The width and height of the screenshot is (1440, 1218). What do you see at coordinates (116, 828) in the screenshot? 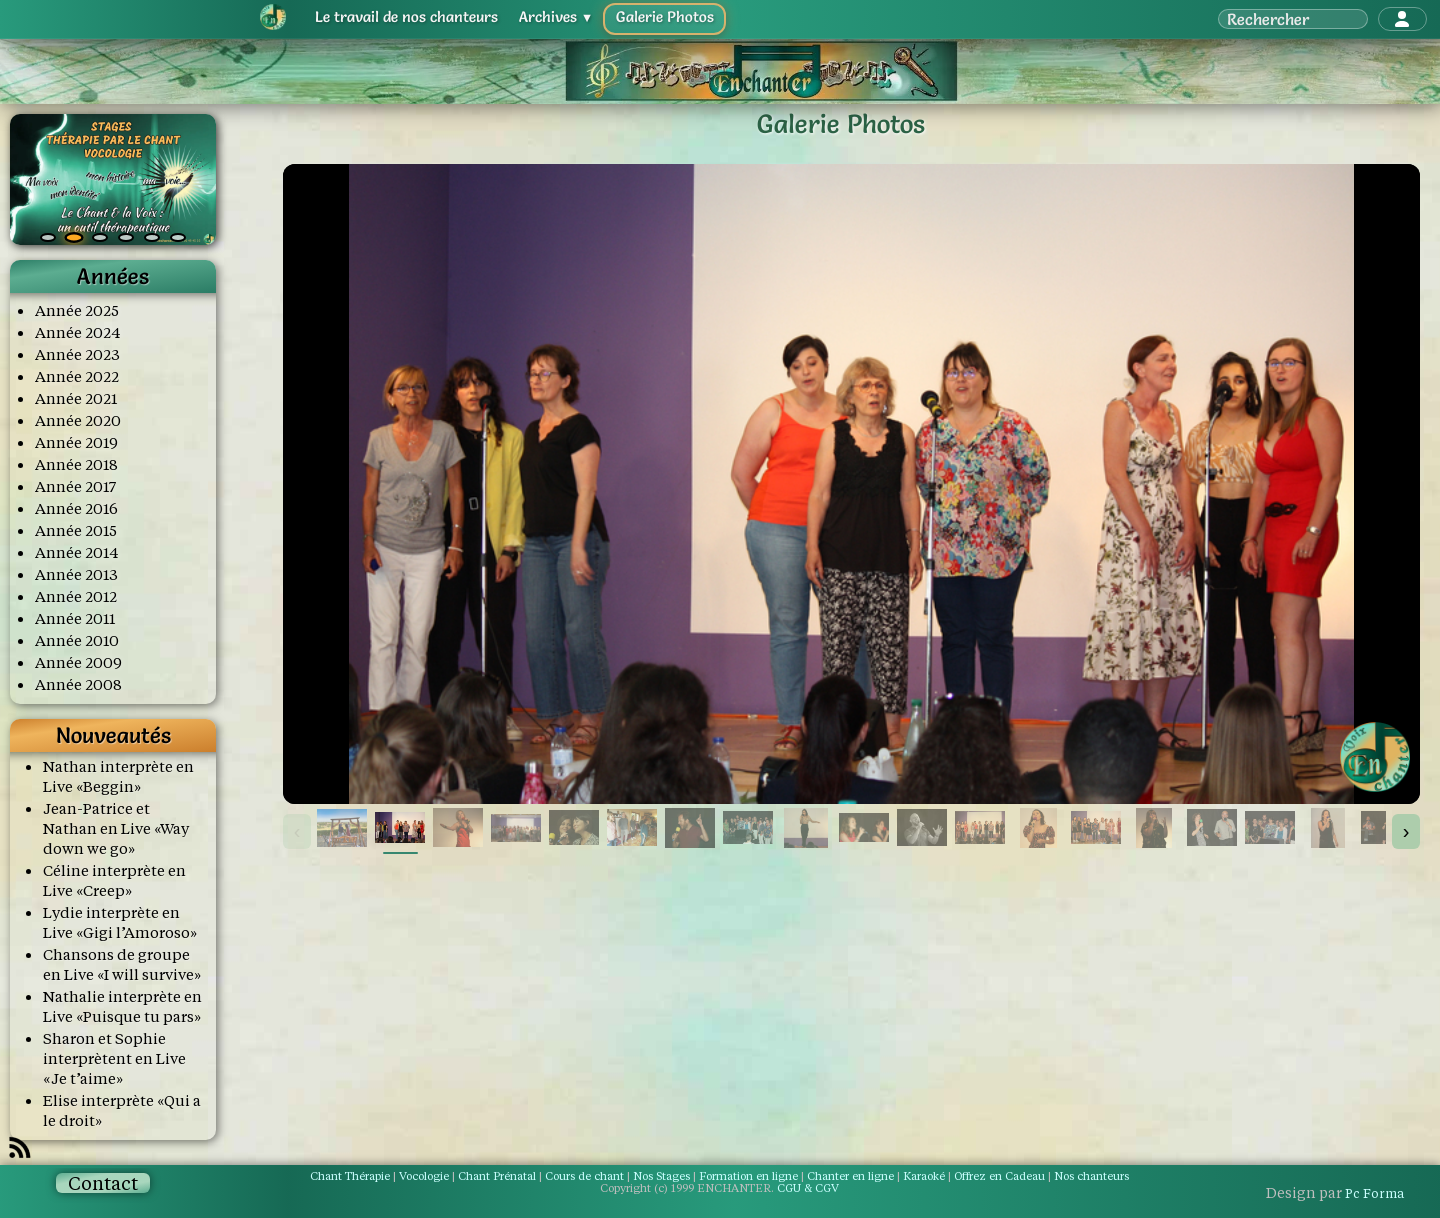
I see `Jean-Patrice et Nathan en Live «Way down we go»` at bounding box center [116, 828].